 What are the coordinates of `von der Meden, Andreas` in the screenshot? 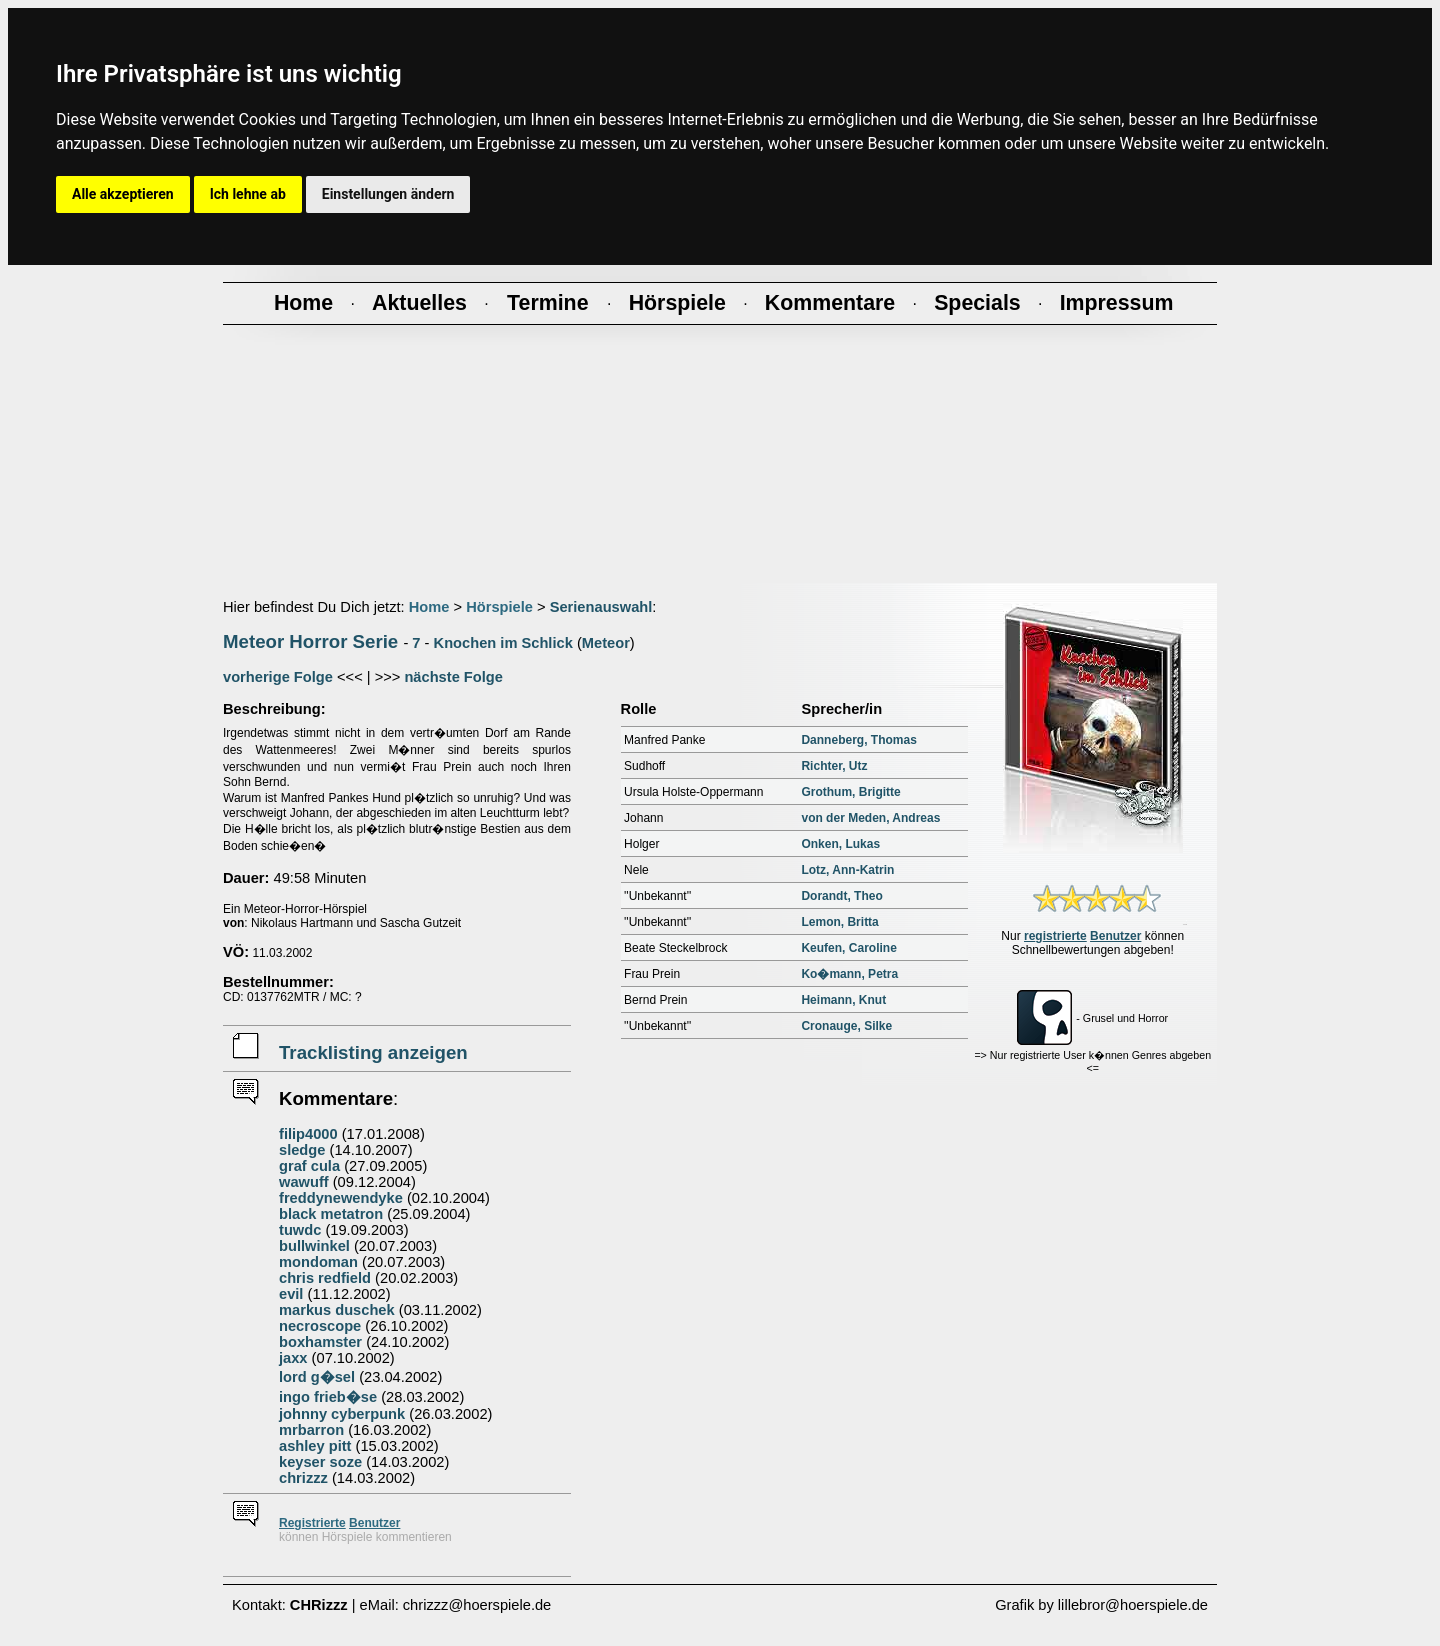 It's located at (870, 818).